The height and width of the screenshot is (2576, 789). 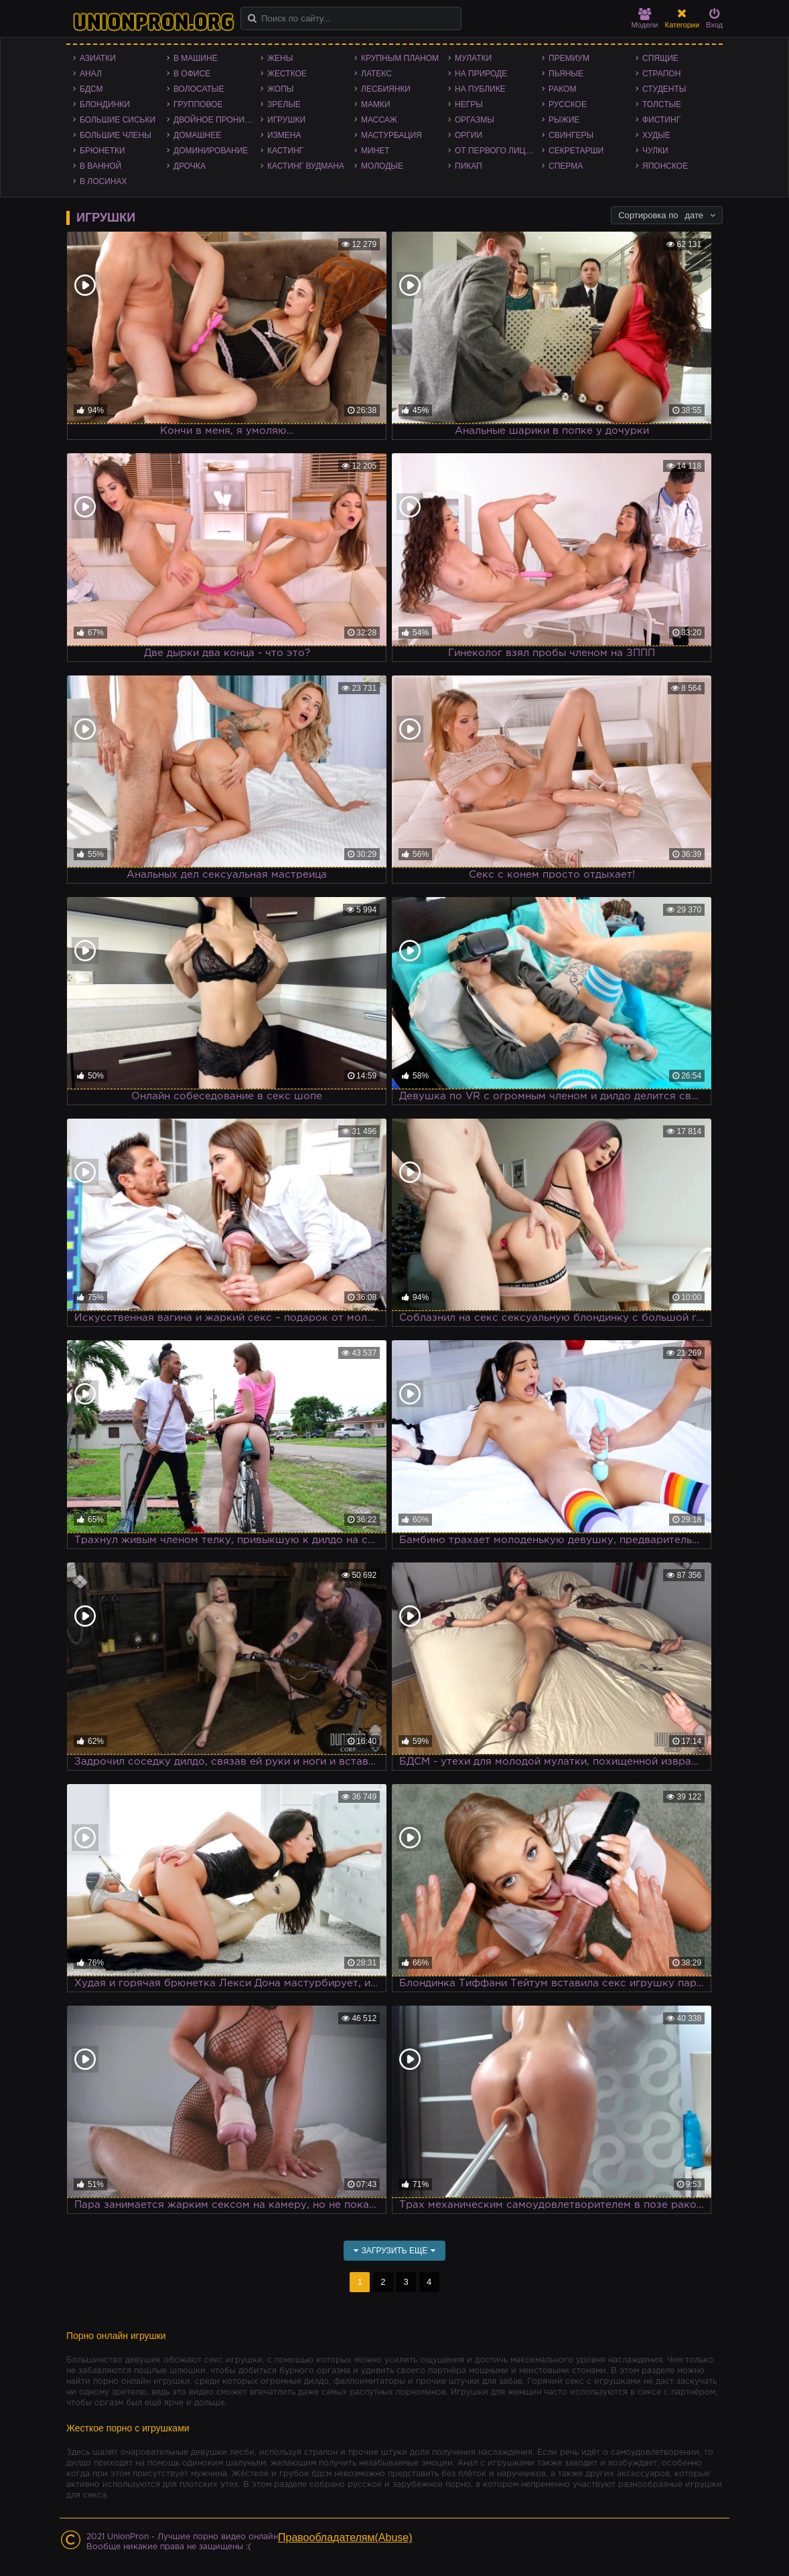 I want to click on Толстые, so click(x=661, y=104).